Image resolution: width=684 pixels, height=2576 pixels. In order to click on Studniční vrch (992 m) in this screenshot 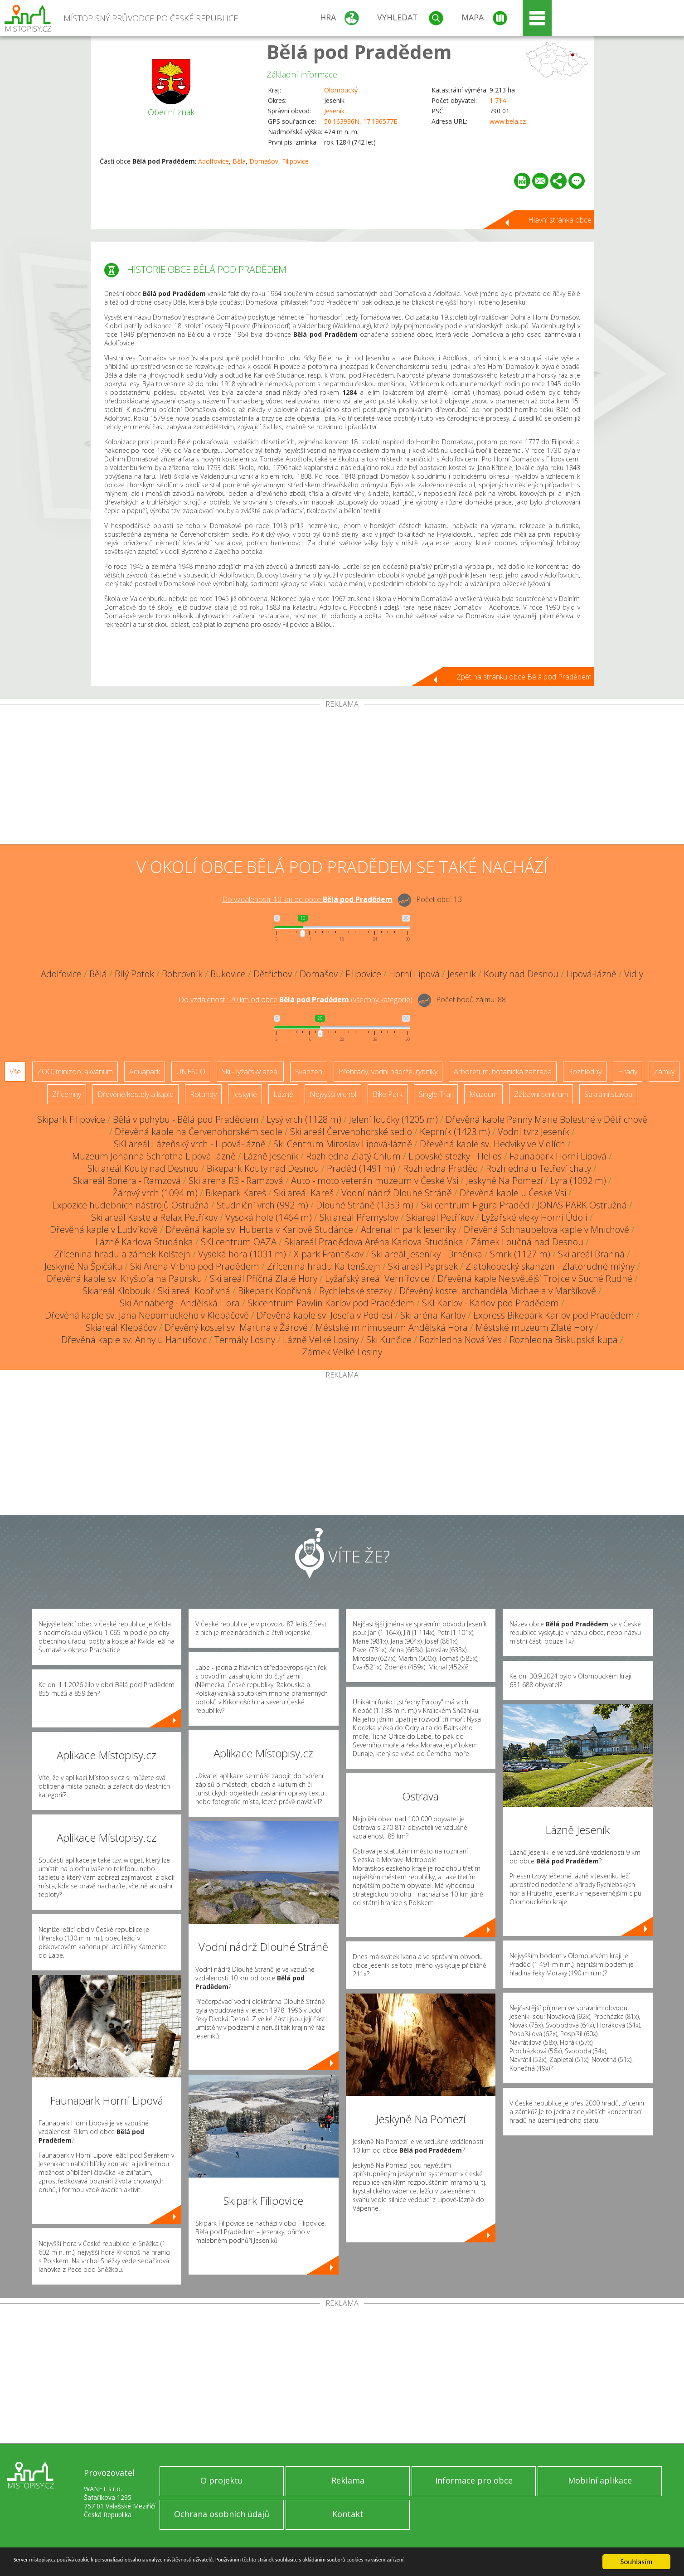, I will do `click(262, 1205)`.